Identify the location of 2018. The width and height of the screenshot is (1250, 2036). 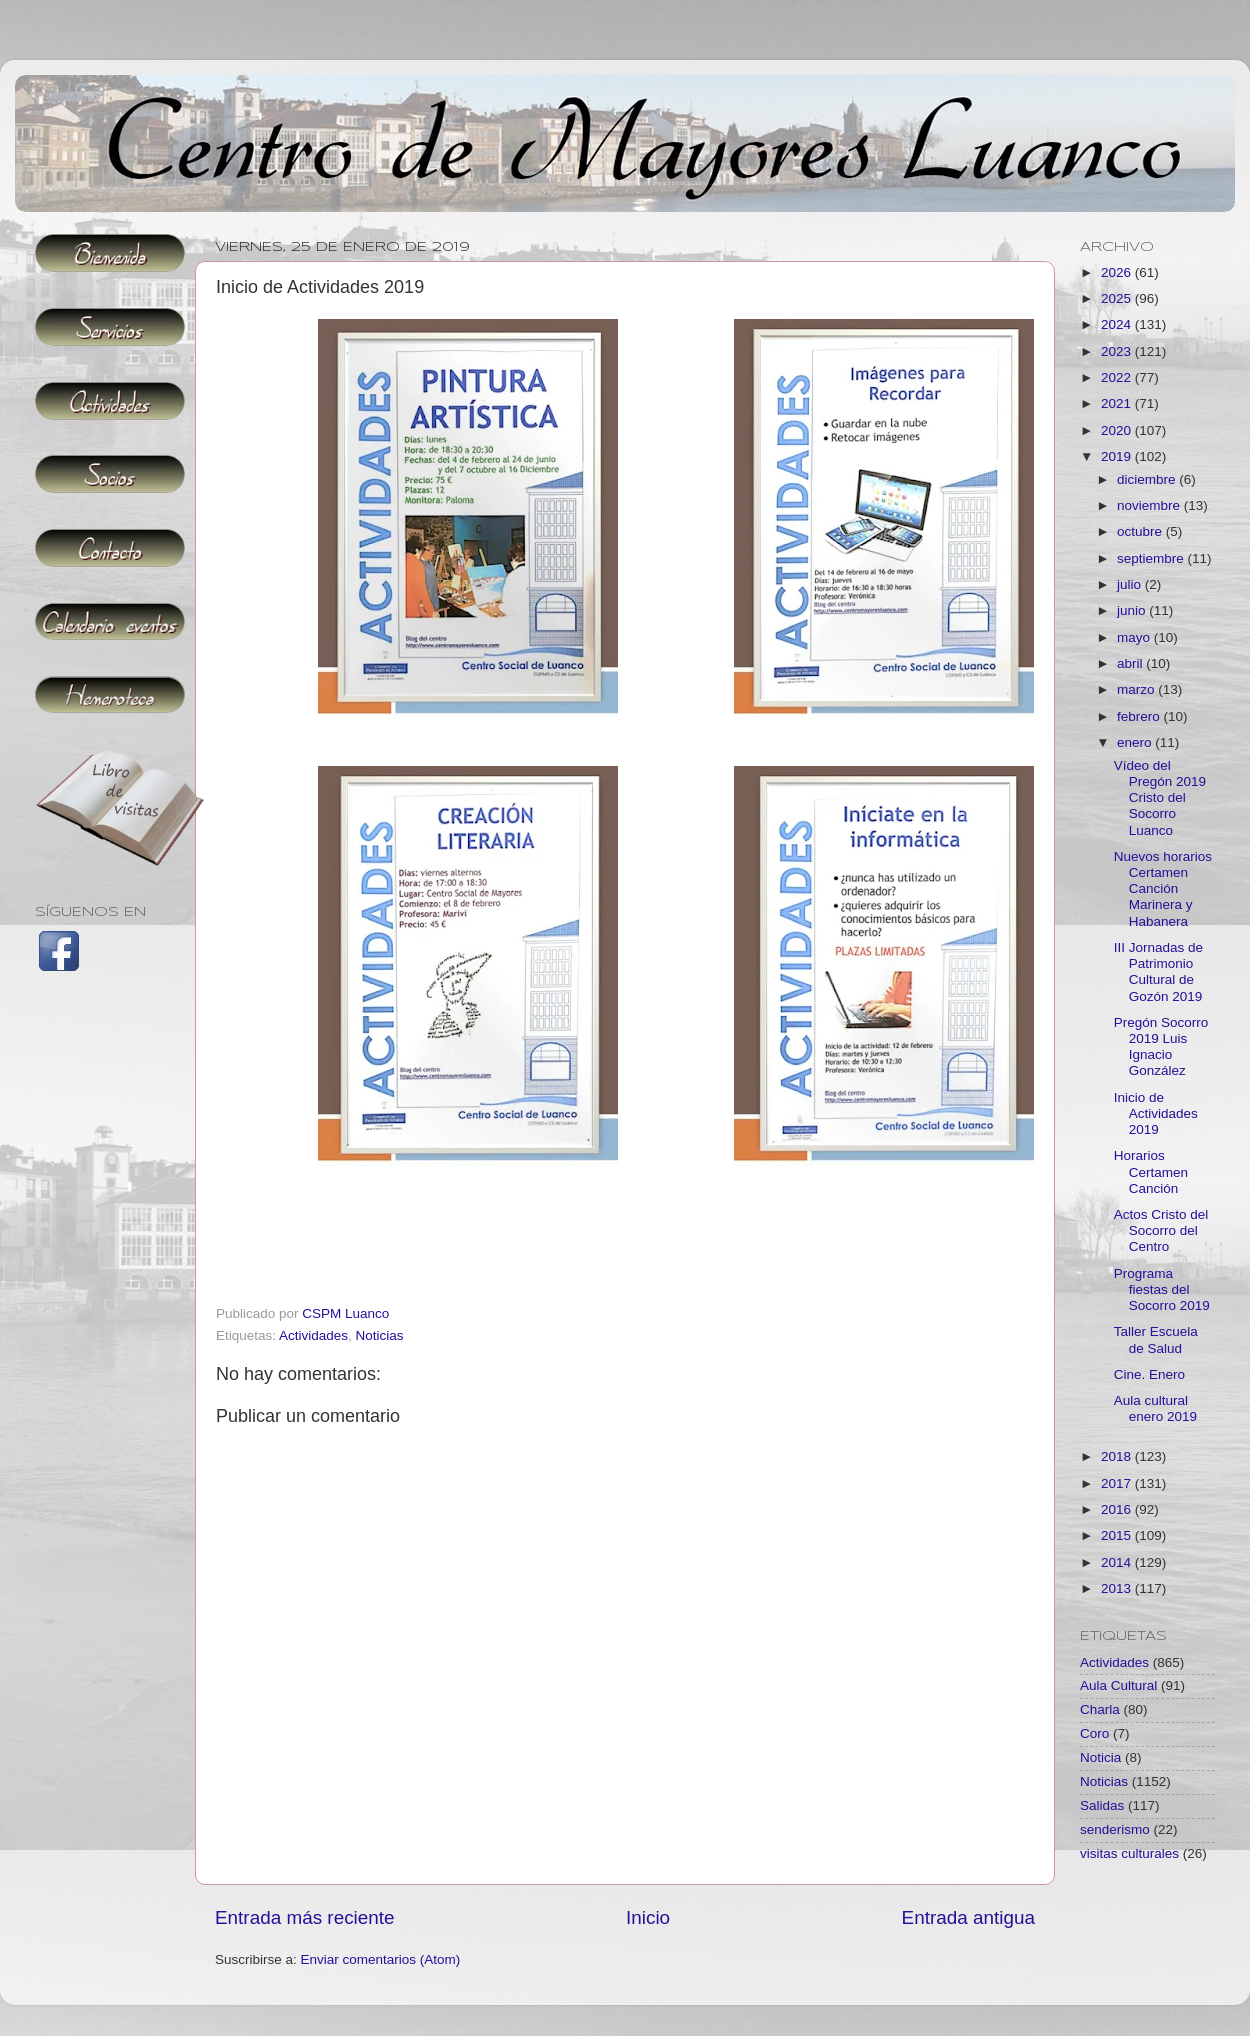
(1118, 1456).